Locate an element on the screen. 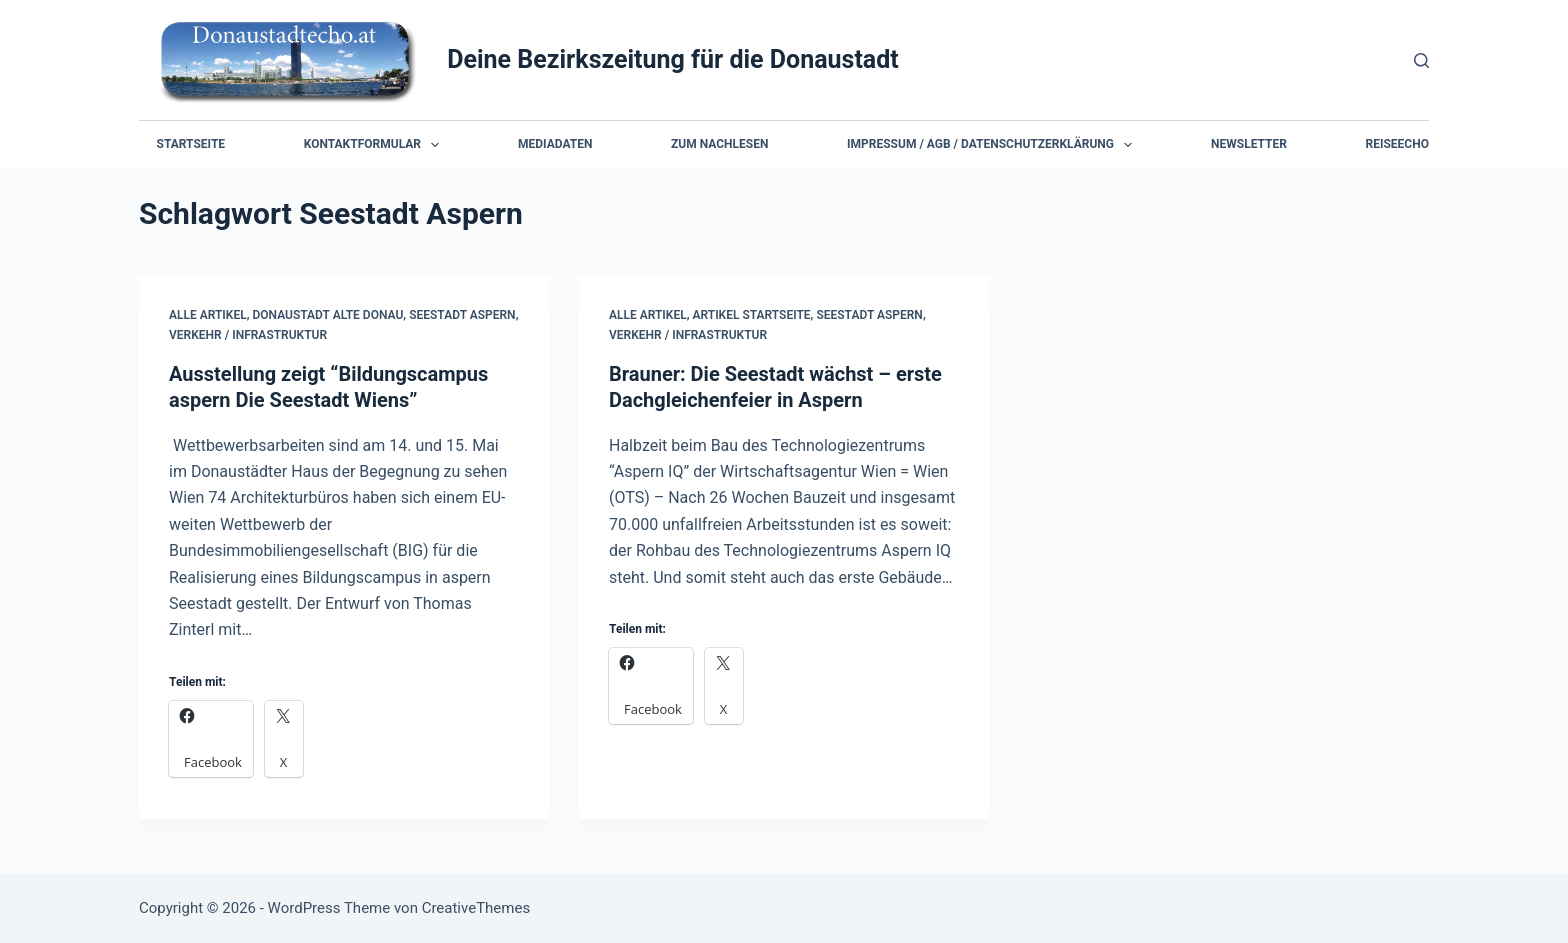  CreativeThemes is located at coordinates (476, 908).